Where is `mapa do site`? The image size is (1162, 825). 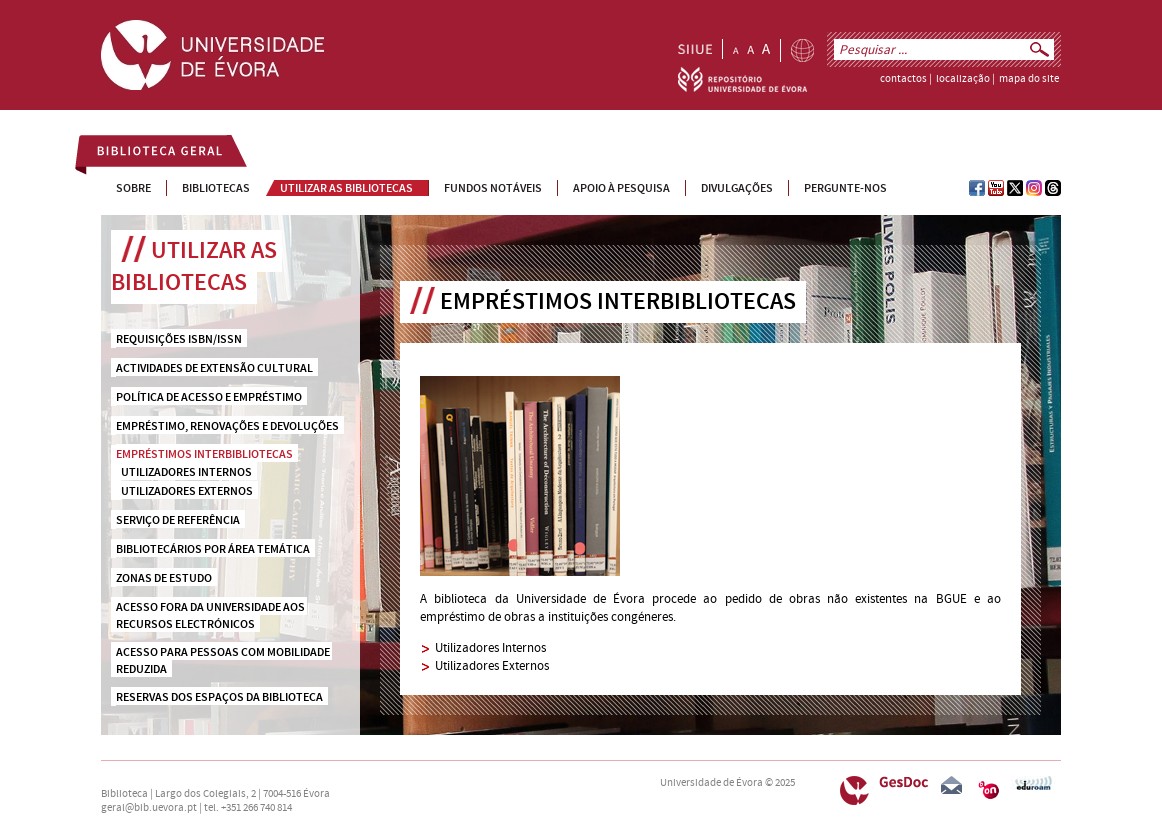
mapa do site is located at coordinates (1029, 79).